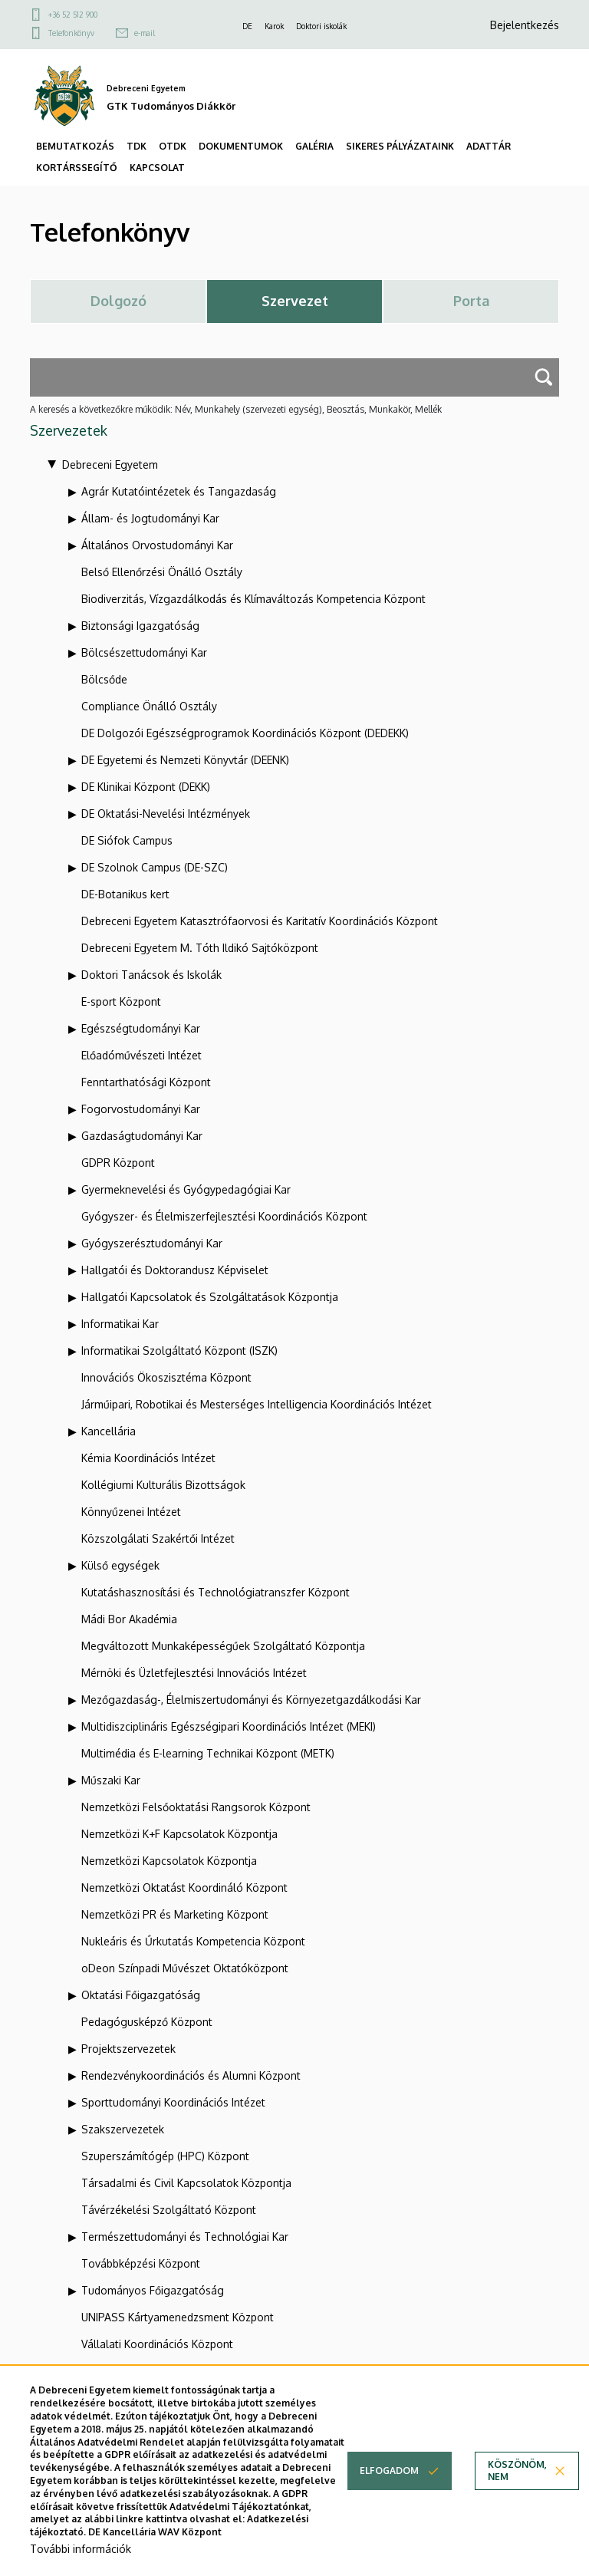  Describe the element at coordinates (76, 167) in the screenshot. I see `KORTÁRSSEGÍTŐ` at that location.